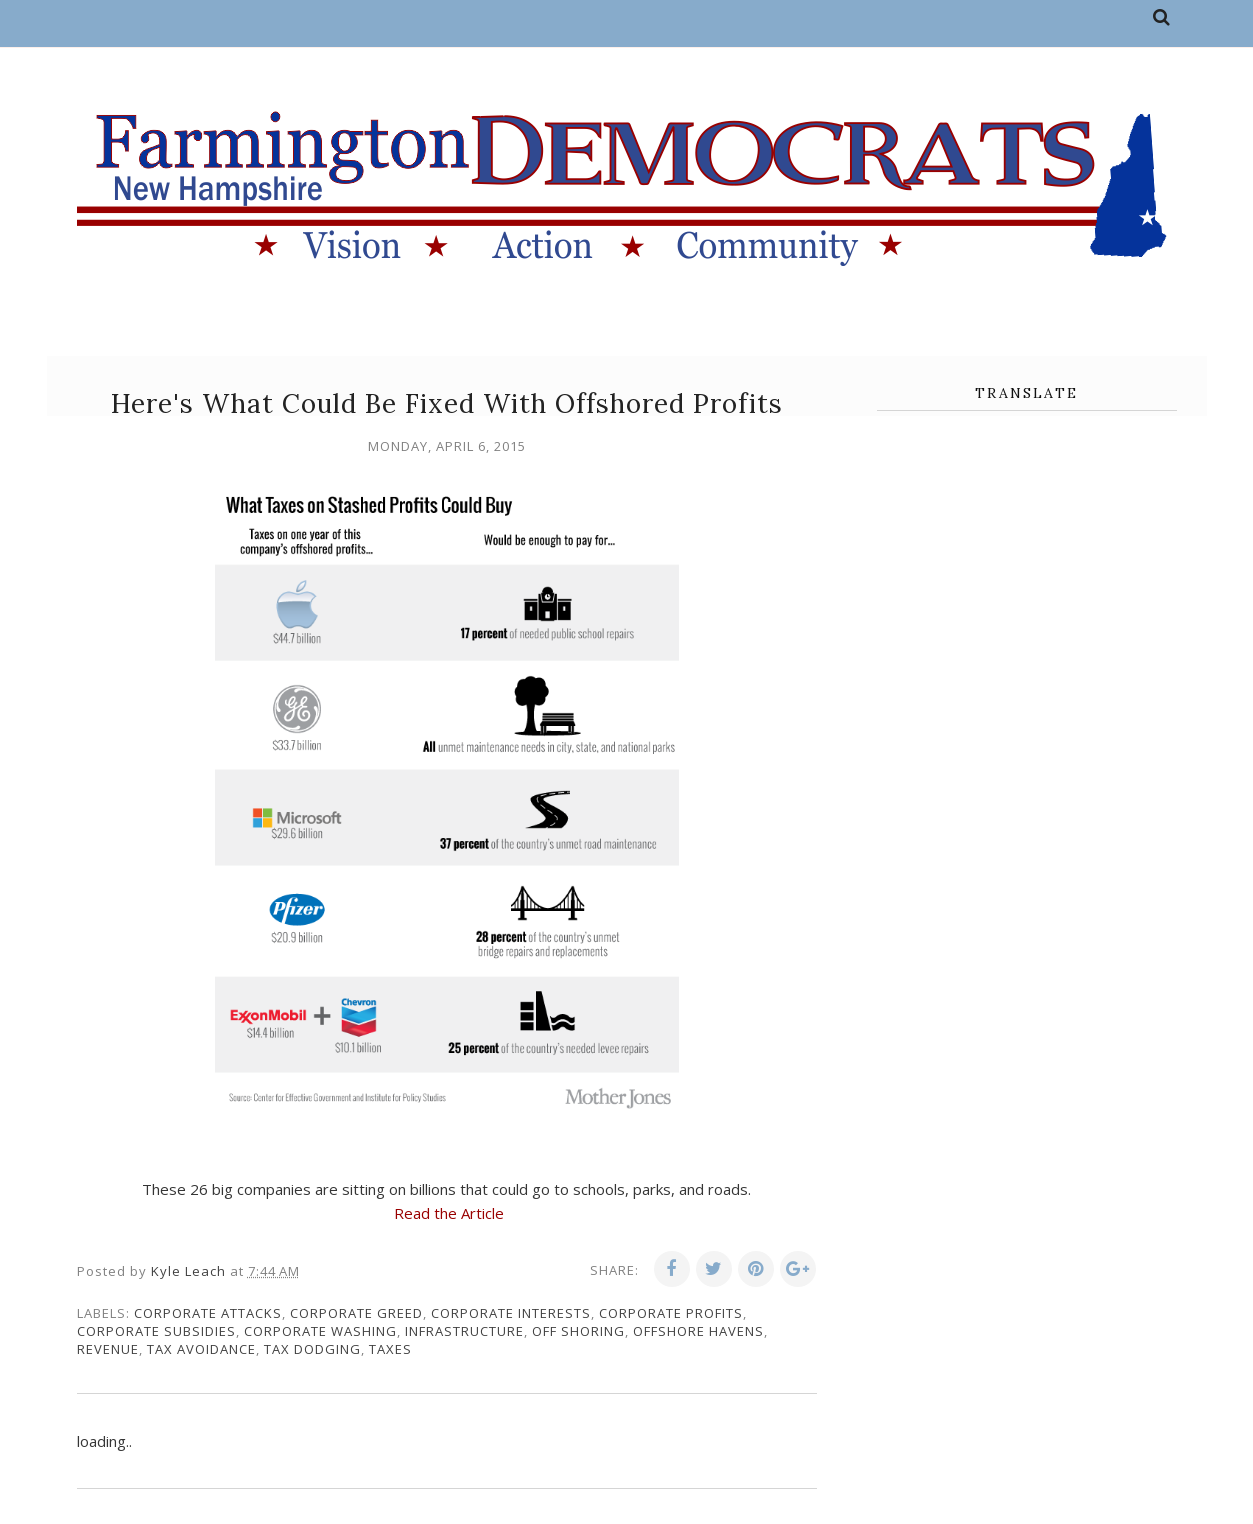 The image size is (1253, 1524). I want to click on taxes, so click(390, 1349).